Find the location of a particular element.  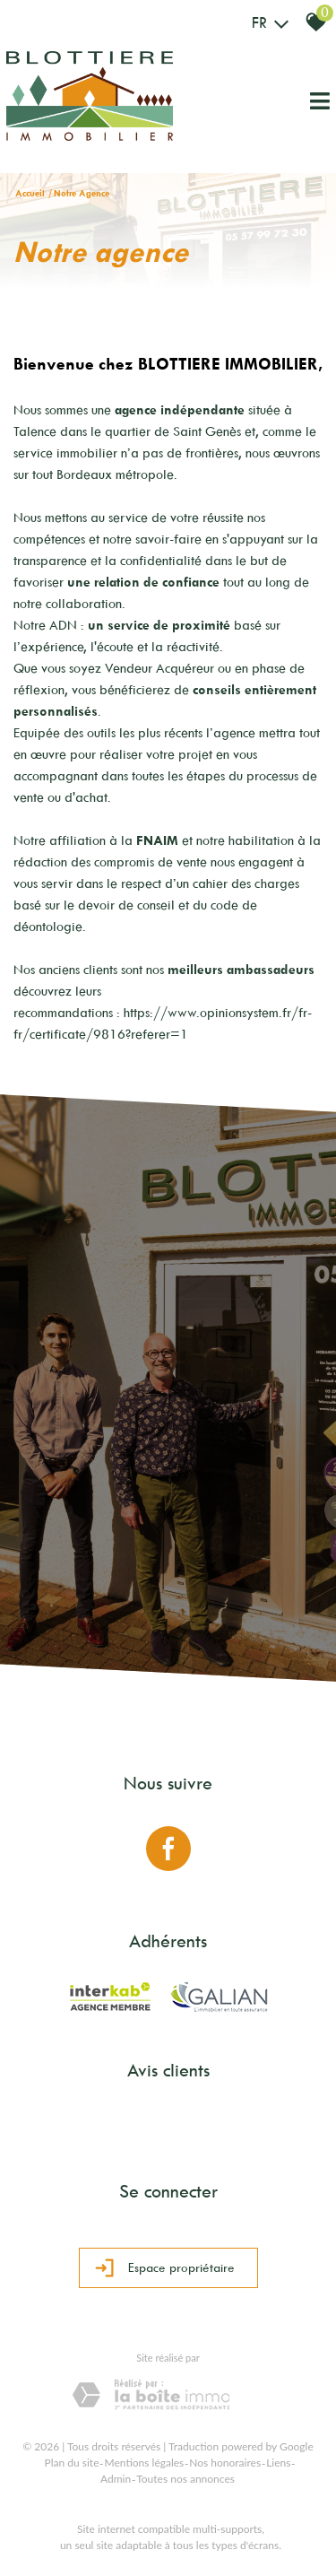

Mentions légales is located at coordinates (144, 2462).